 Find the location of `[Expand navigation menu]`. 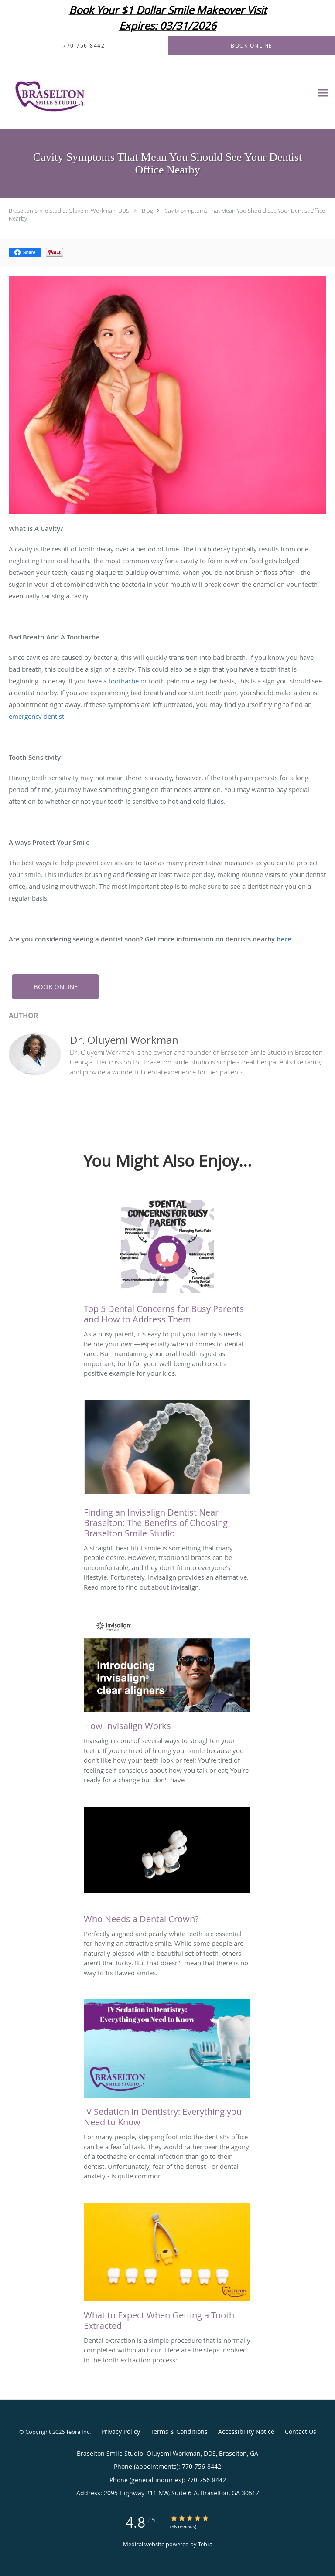

[Expand navigation menu] is located at coordinates (323, 93).